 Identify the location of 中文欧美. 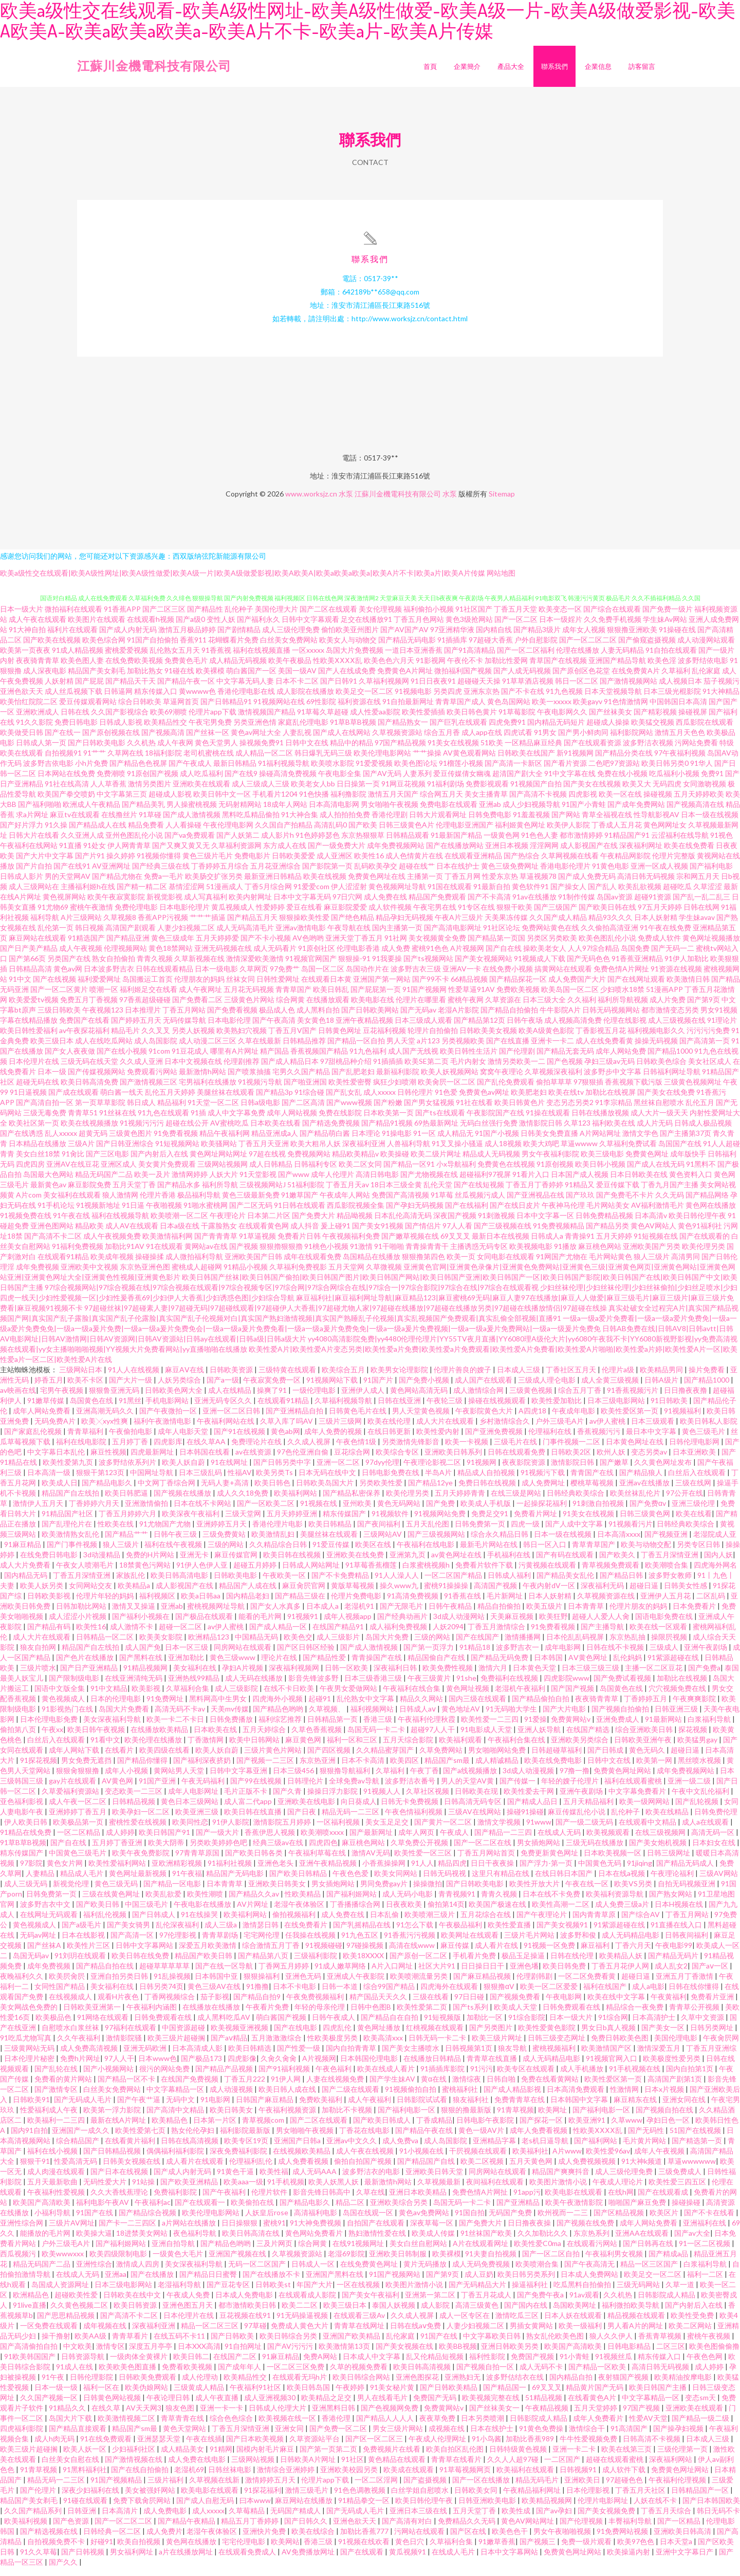
(77, 2354).